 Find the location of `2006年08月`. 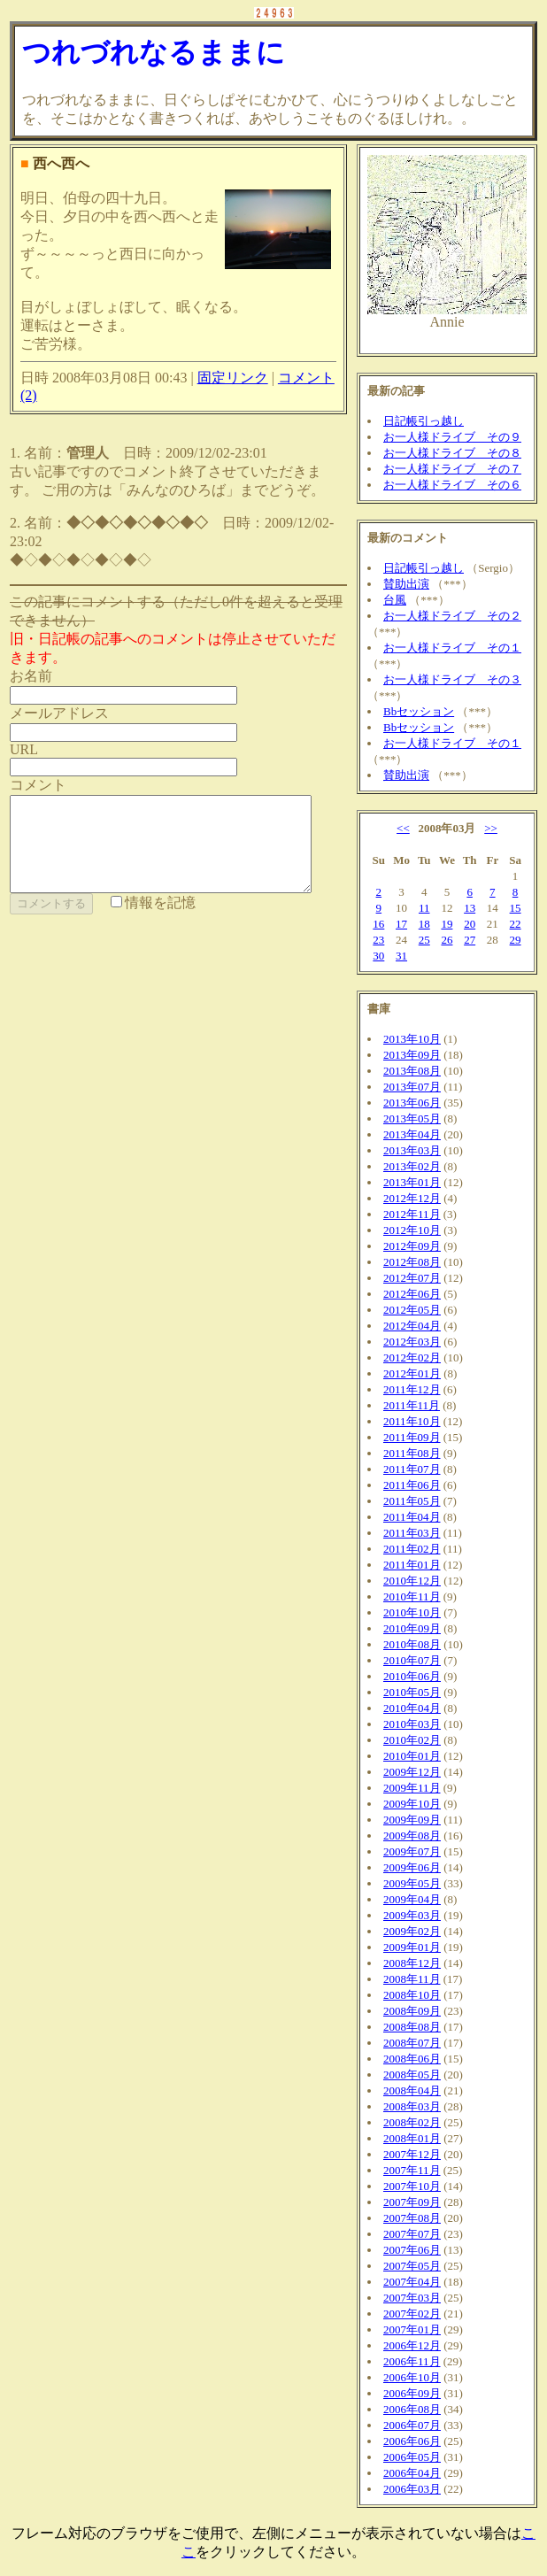

2006年08月 is located at coordinates (412, 2409).